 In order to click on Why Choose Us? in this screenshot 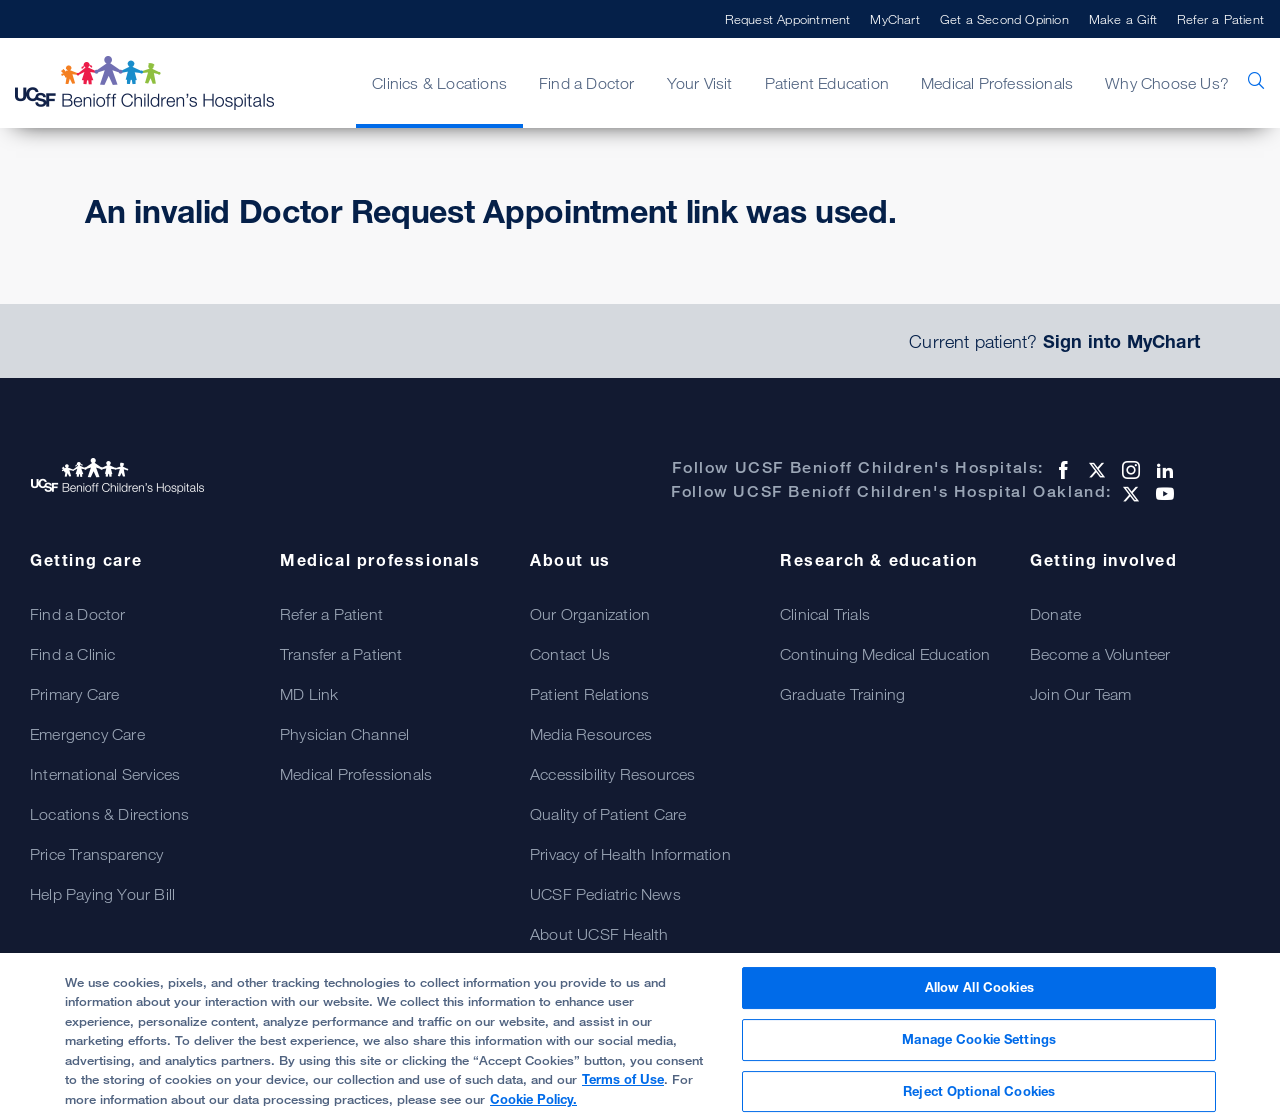, I will do `click(1167, 83)`.